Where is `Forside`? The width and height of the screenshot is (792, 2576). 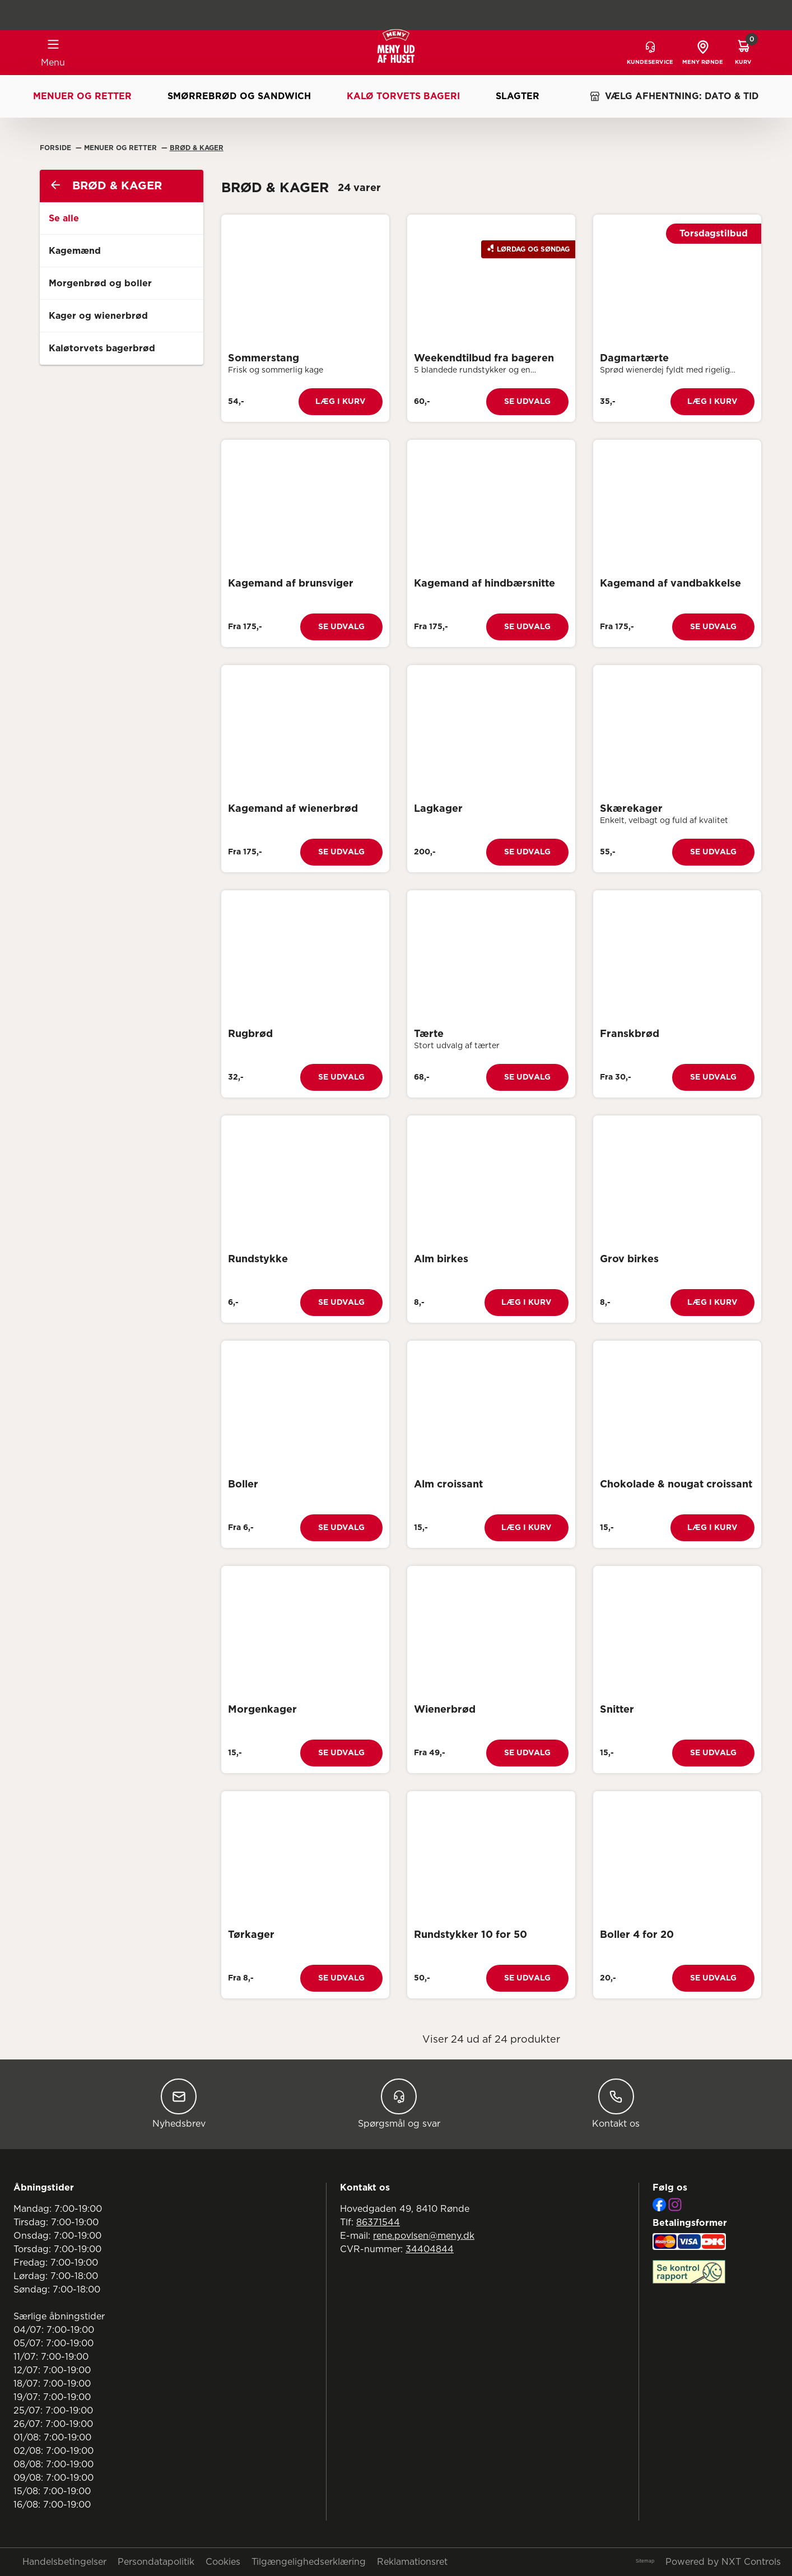 Forside is located at coordinates (56, 148).